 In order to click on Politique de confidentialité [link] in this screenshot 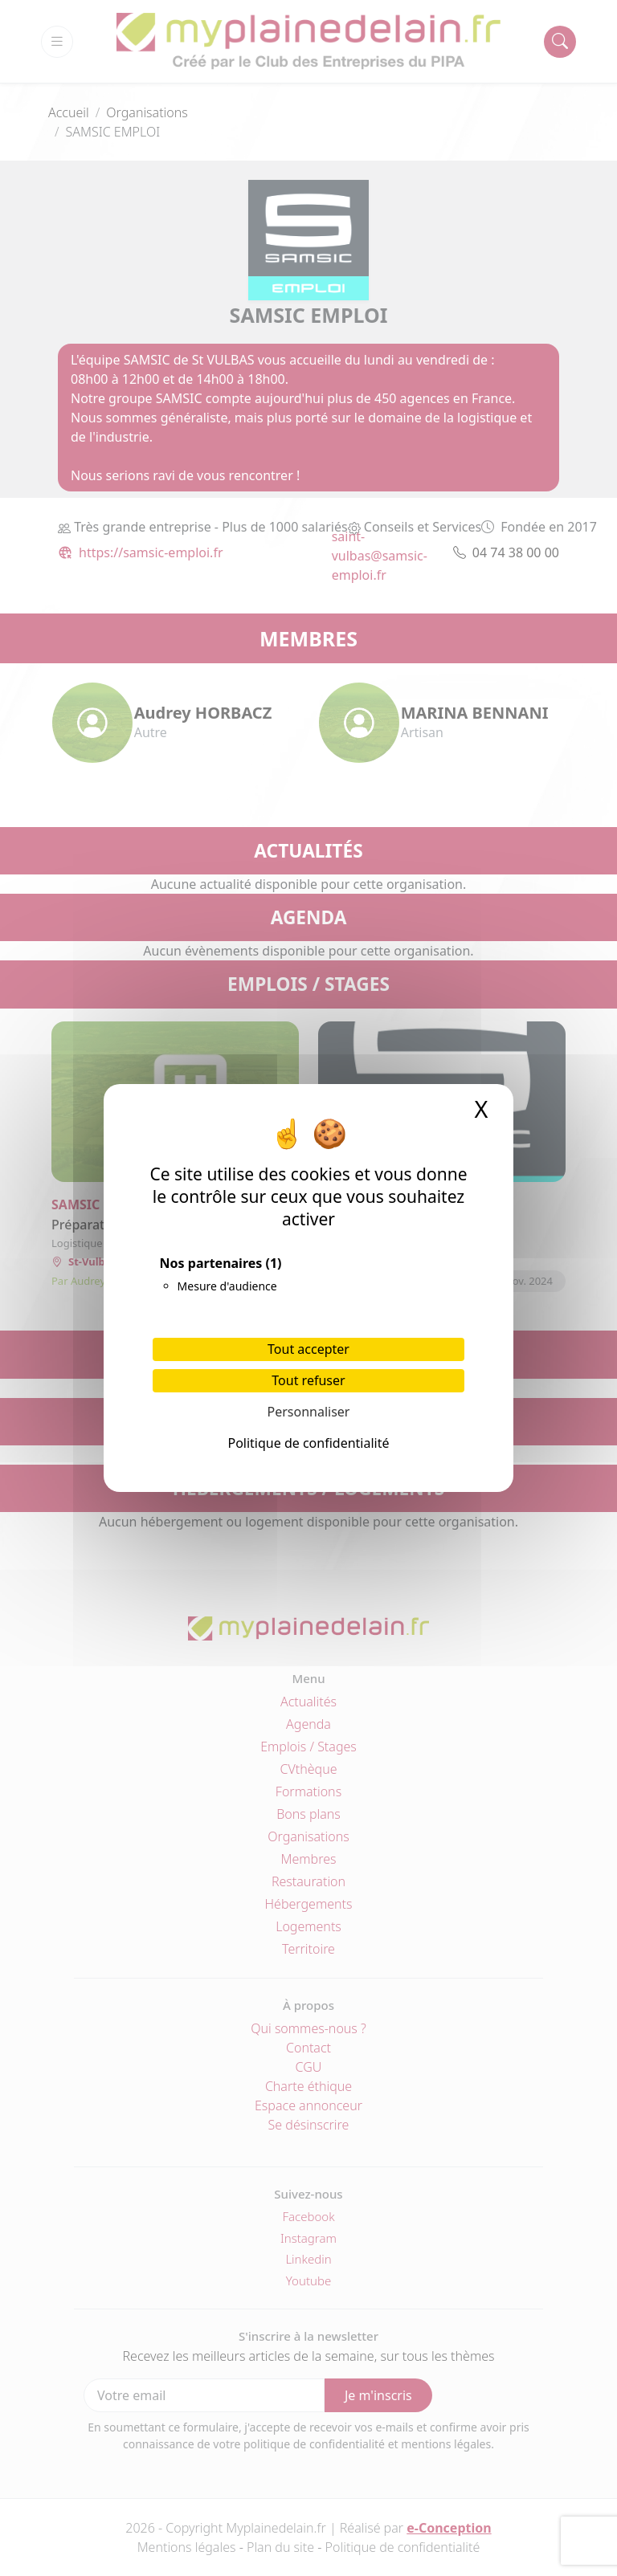, I will do `click(308, 1443)`.